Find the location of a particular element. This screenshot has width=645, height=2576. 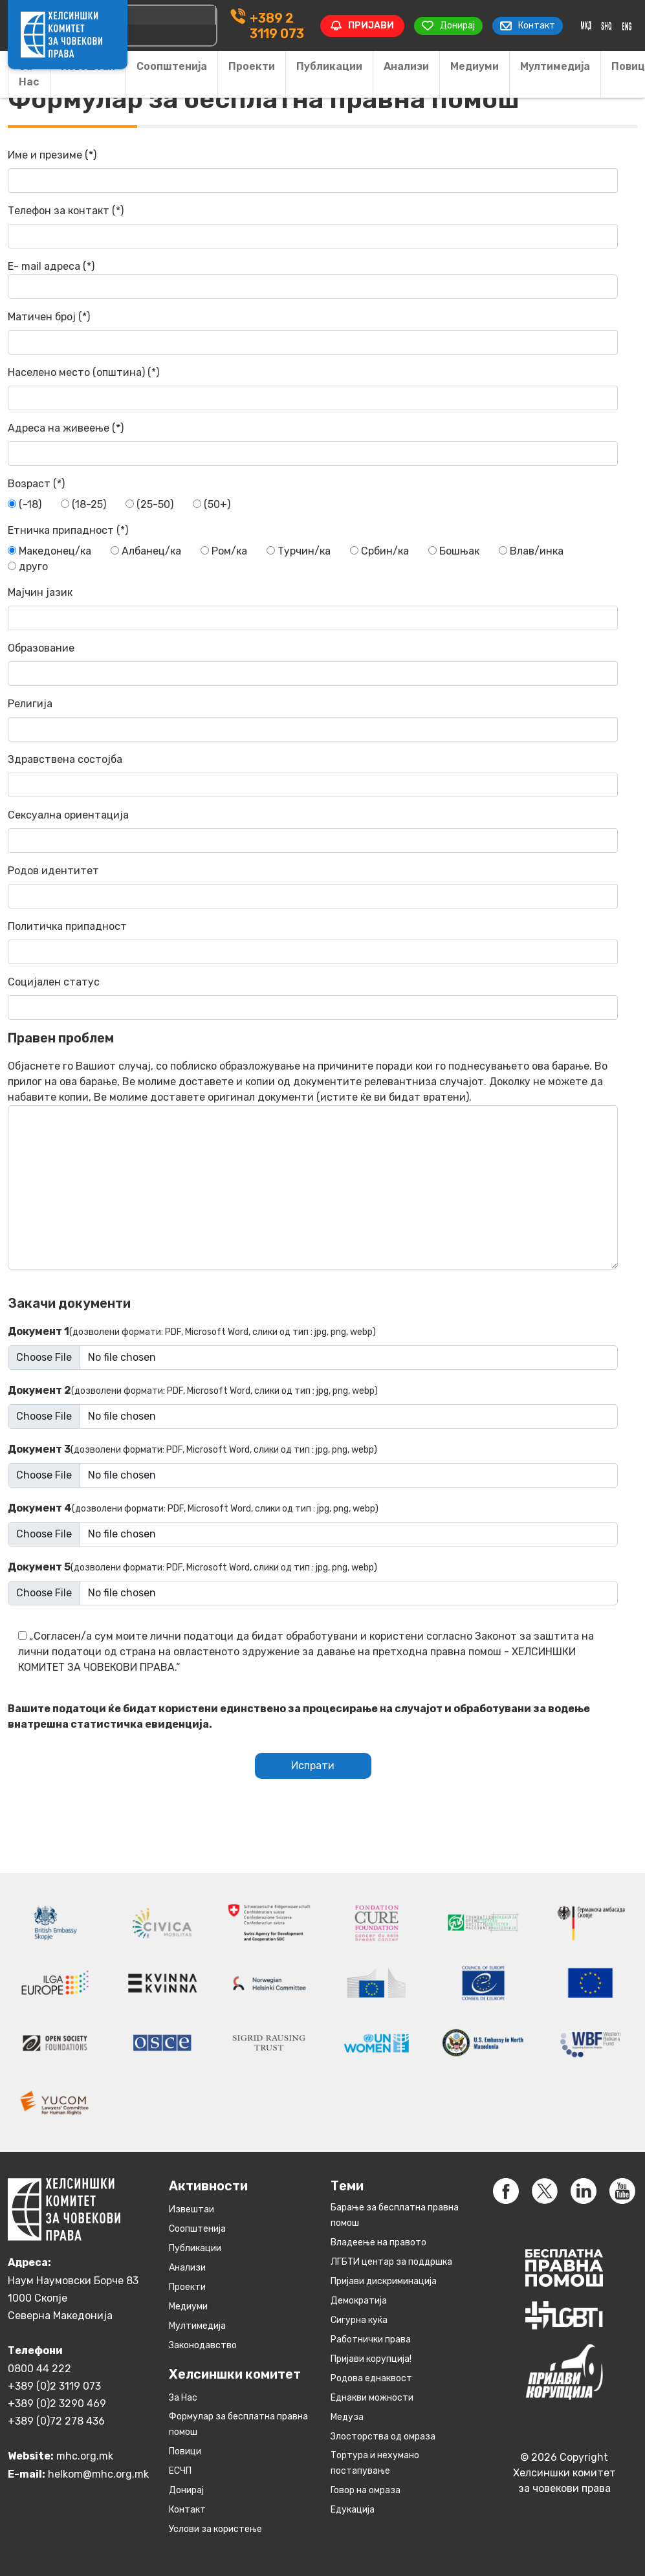

ЕСЧП is located at coordinates (180, 2470).